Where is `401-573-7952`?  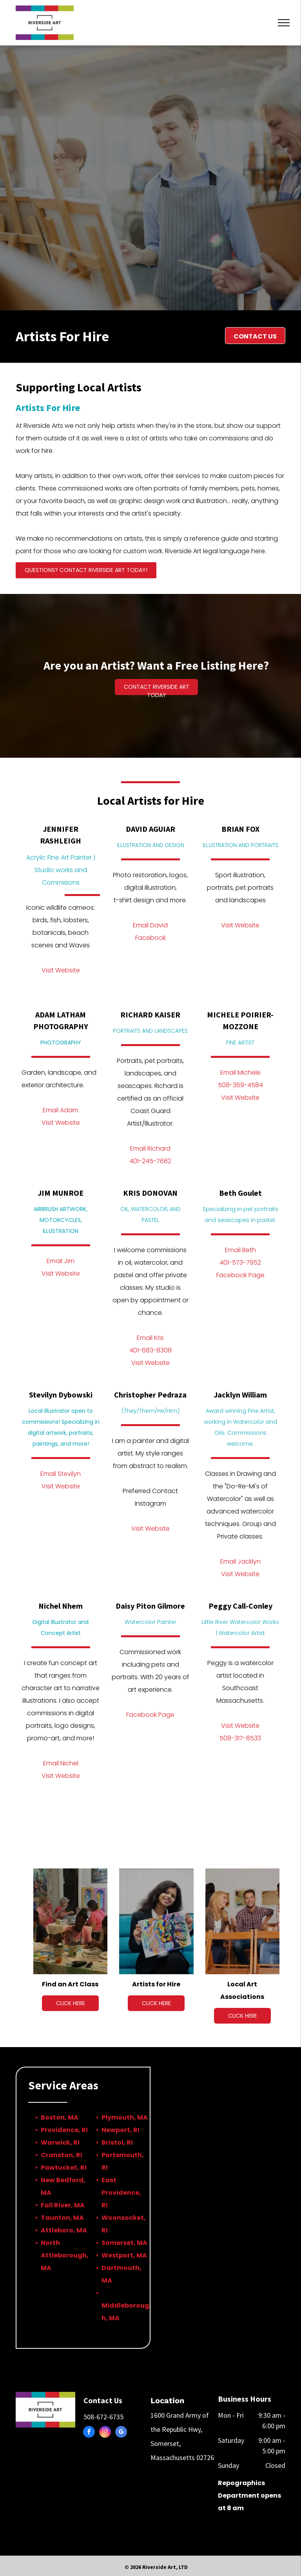
401-573-7952 is located at coordinates (240, 1262).